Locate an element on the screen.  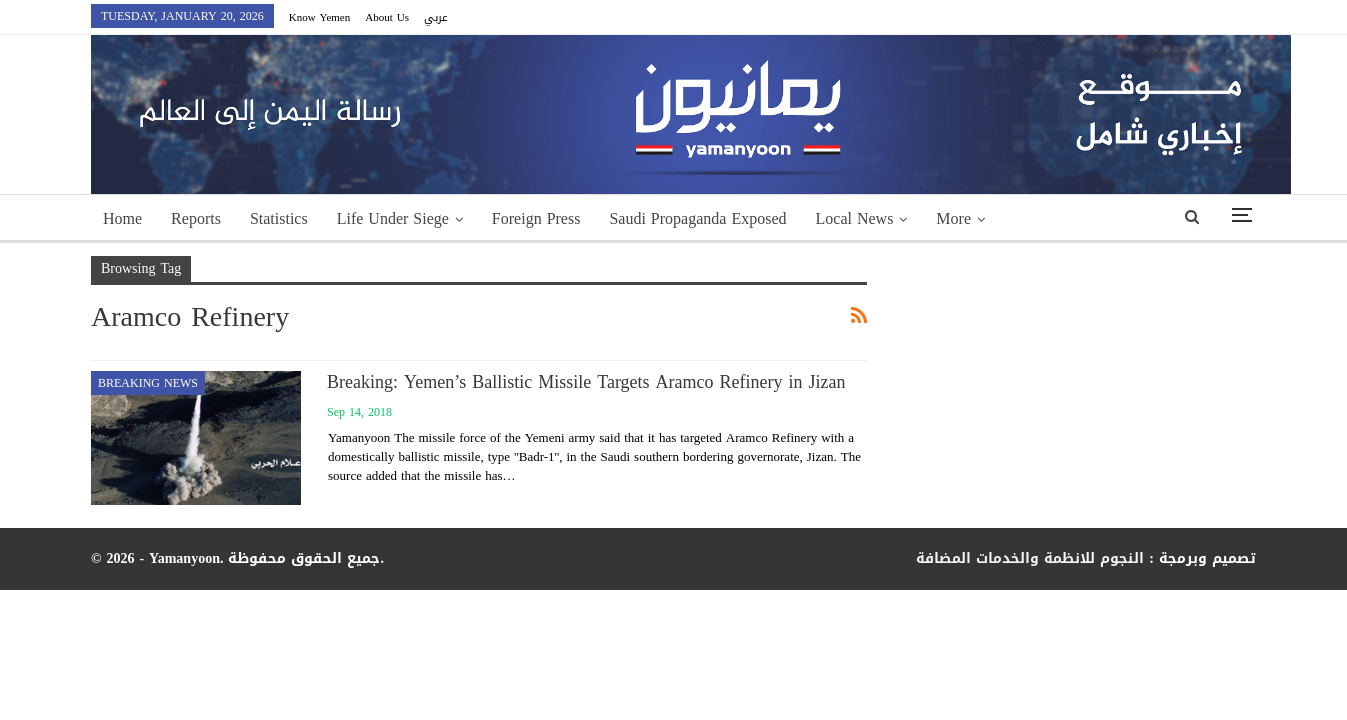
About Us is located at coordinates (387, 17).